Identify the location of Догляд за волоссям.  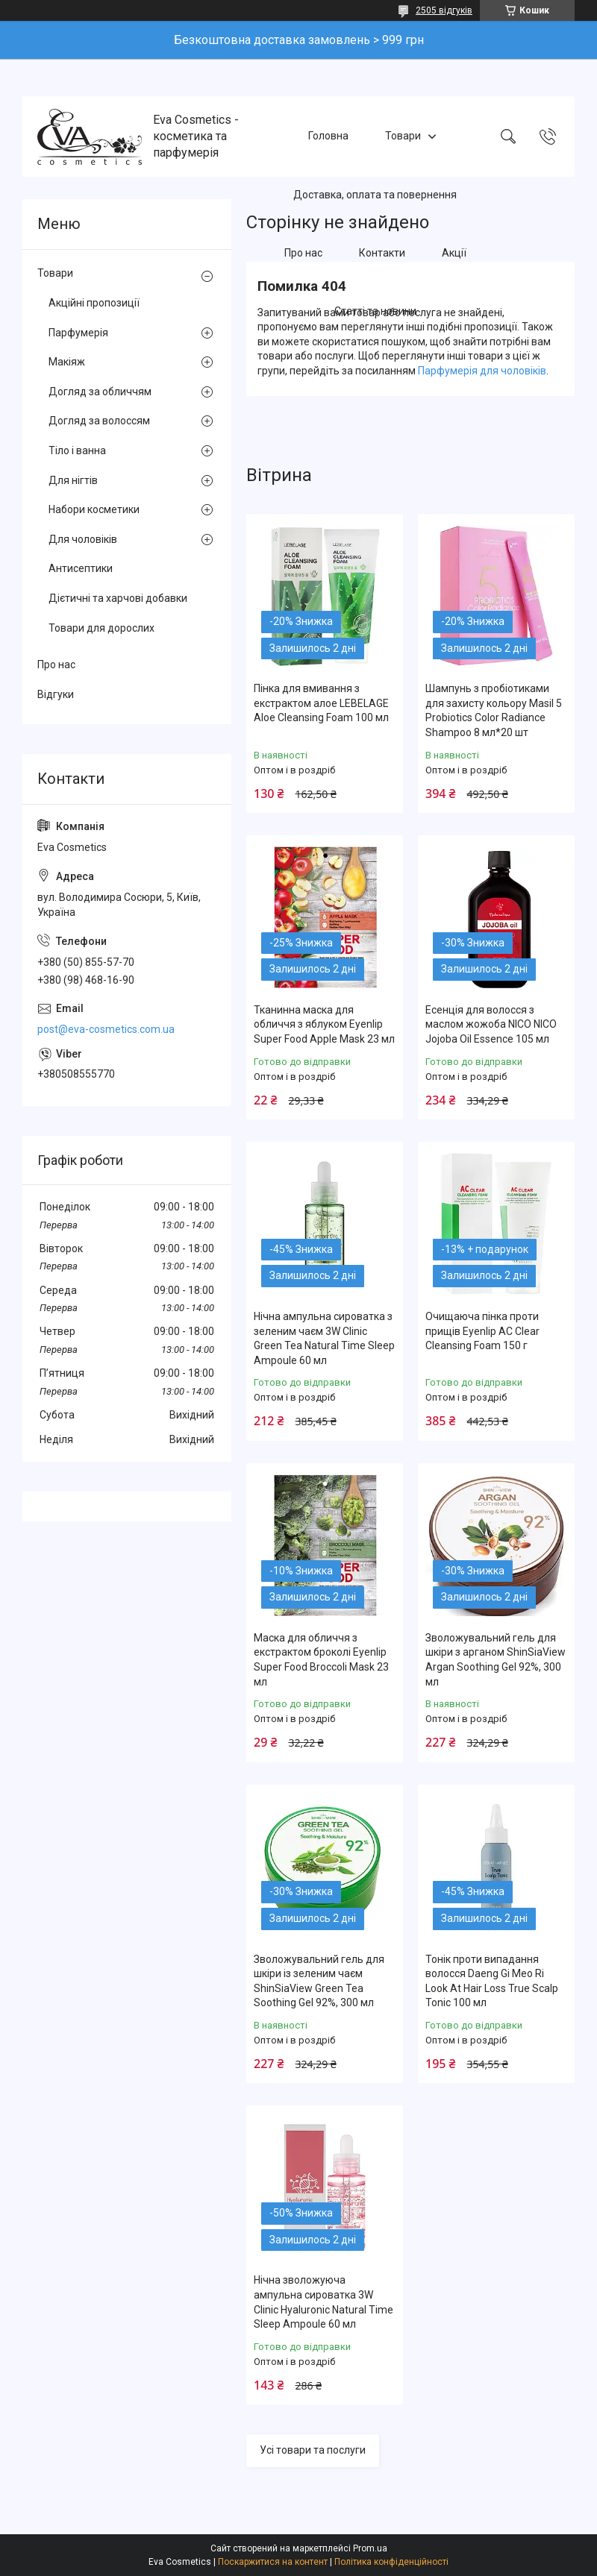
(99, 421).